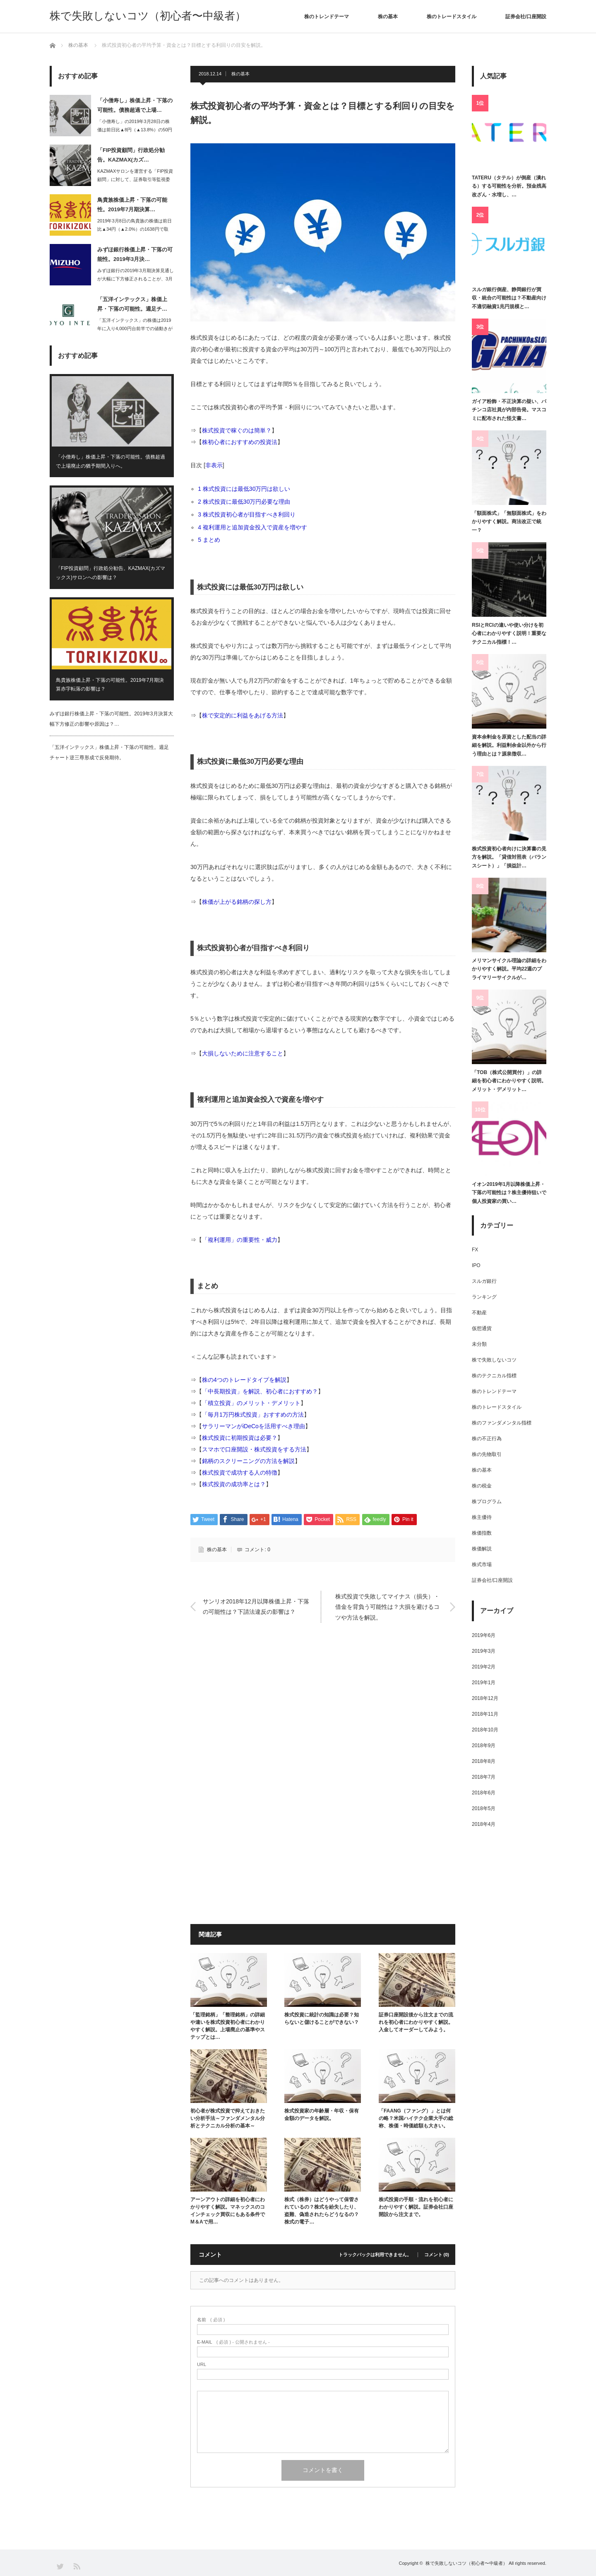 The height and width of the screenshot is (2576, 596). Describe the element at coordinates (110, 461) in the screenshot. I see `「小僧寿し」株価上昇・下落の可能性。債務超過で上場廃止の猶予期間入りへ。` at that location.